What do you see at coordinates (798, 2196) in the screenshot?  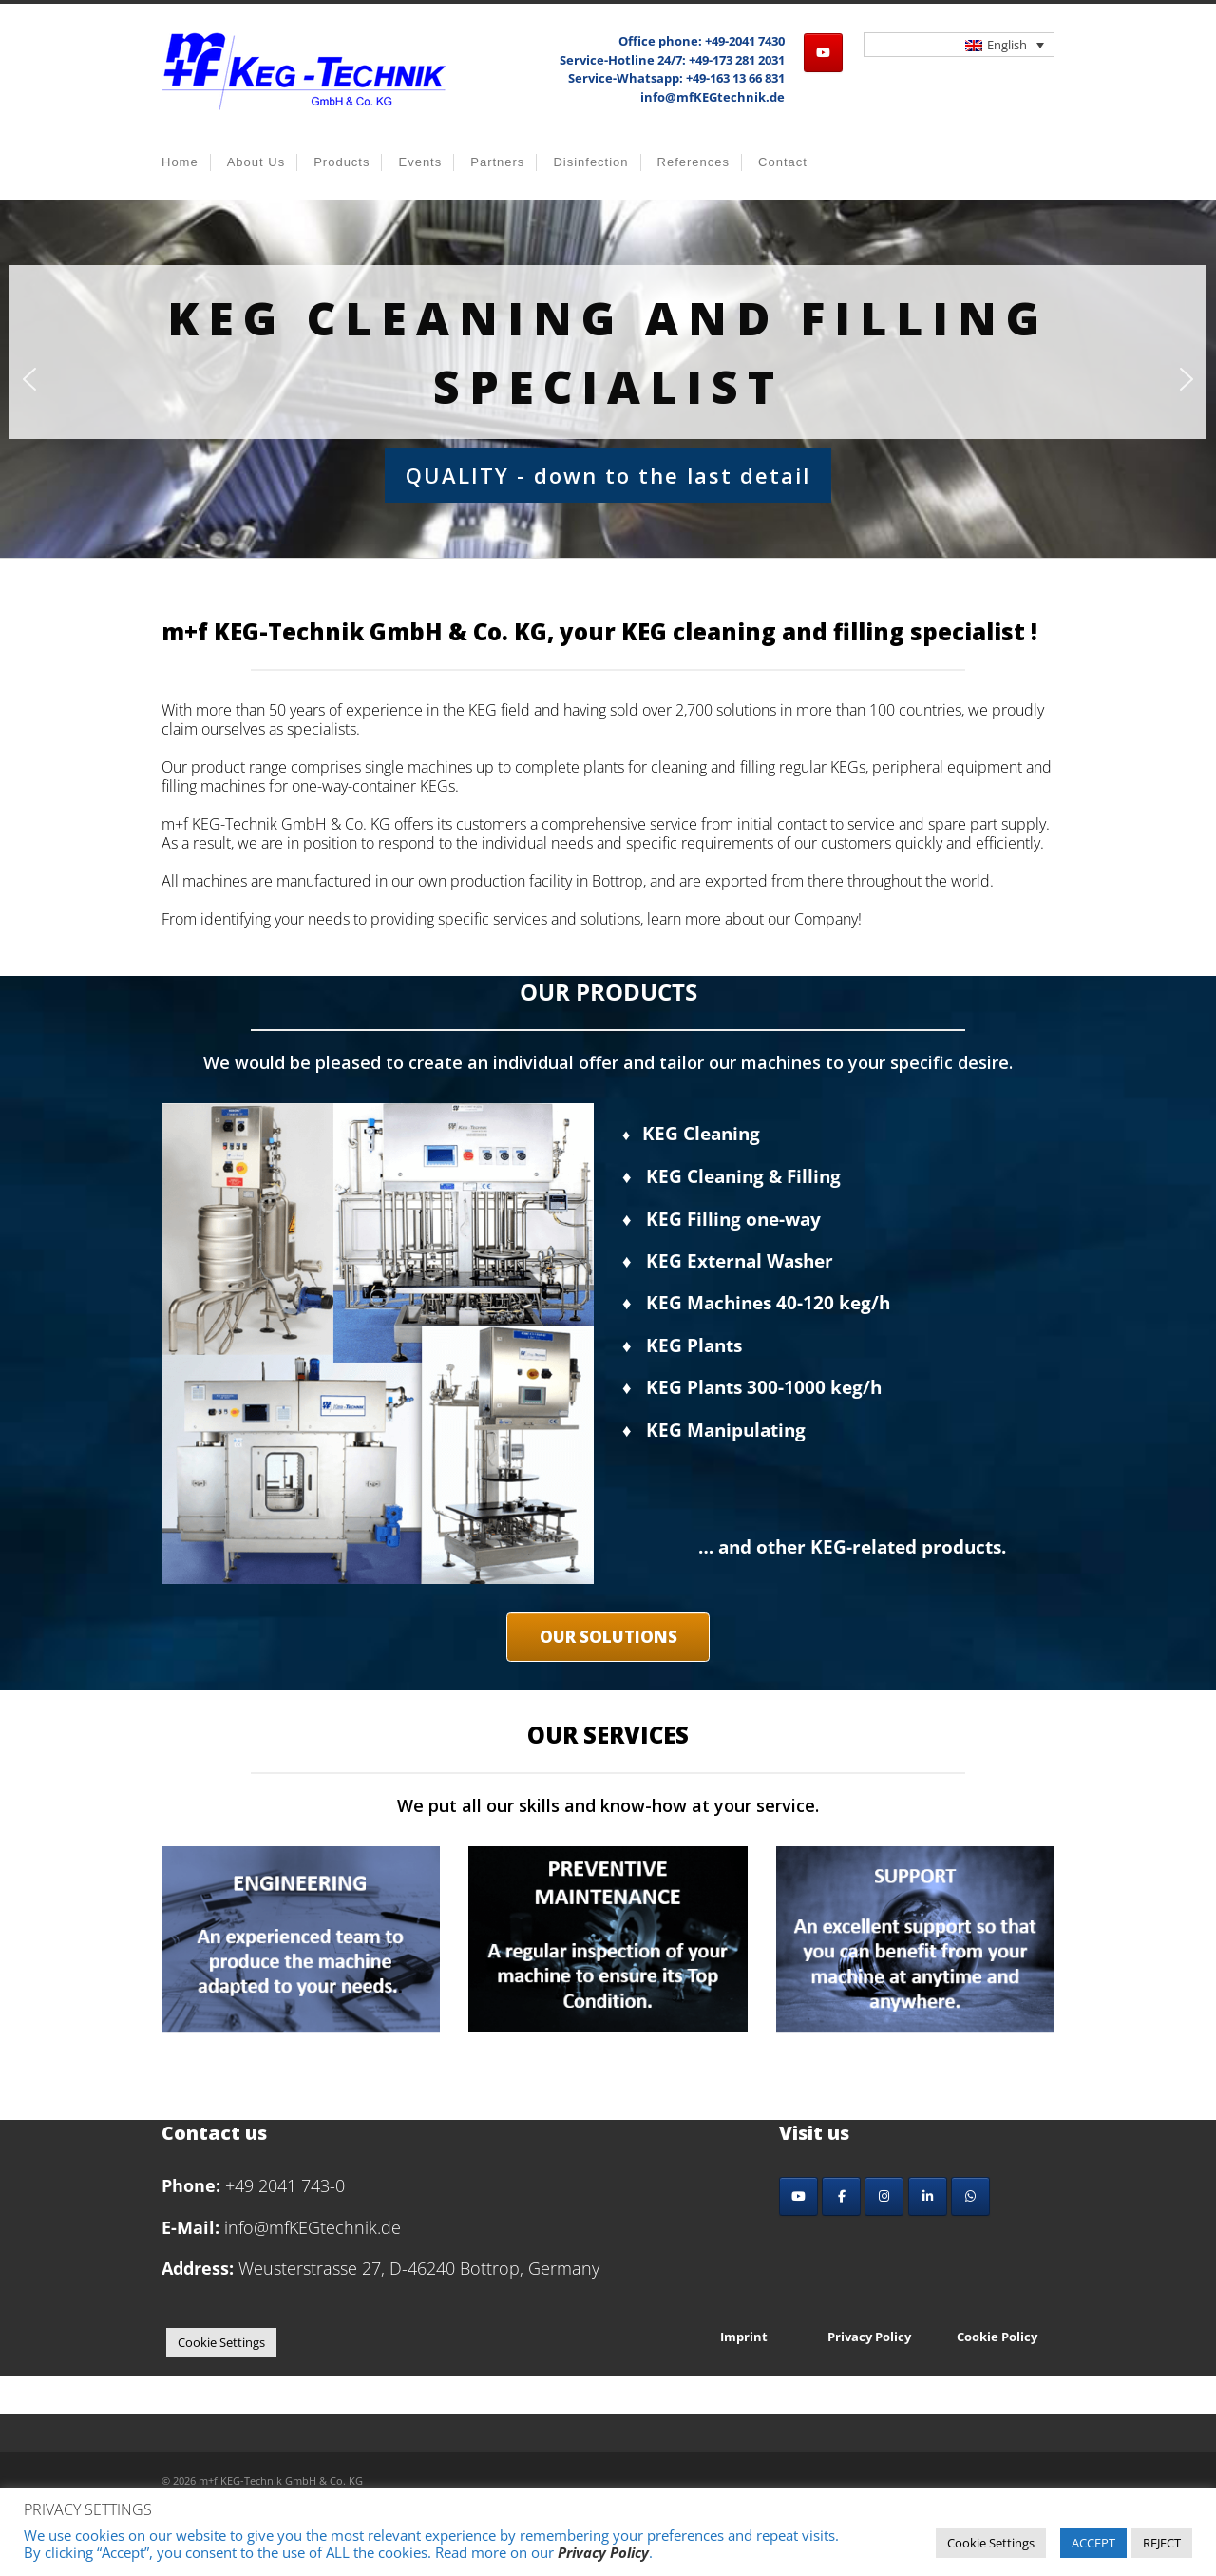 I see `[YouTube]` at bounding box center [798, 2196].